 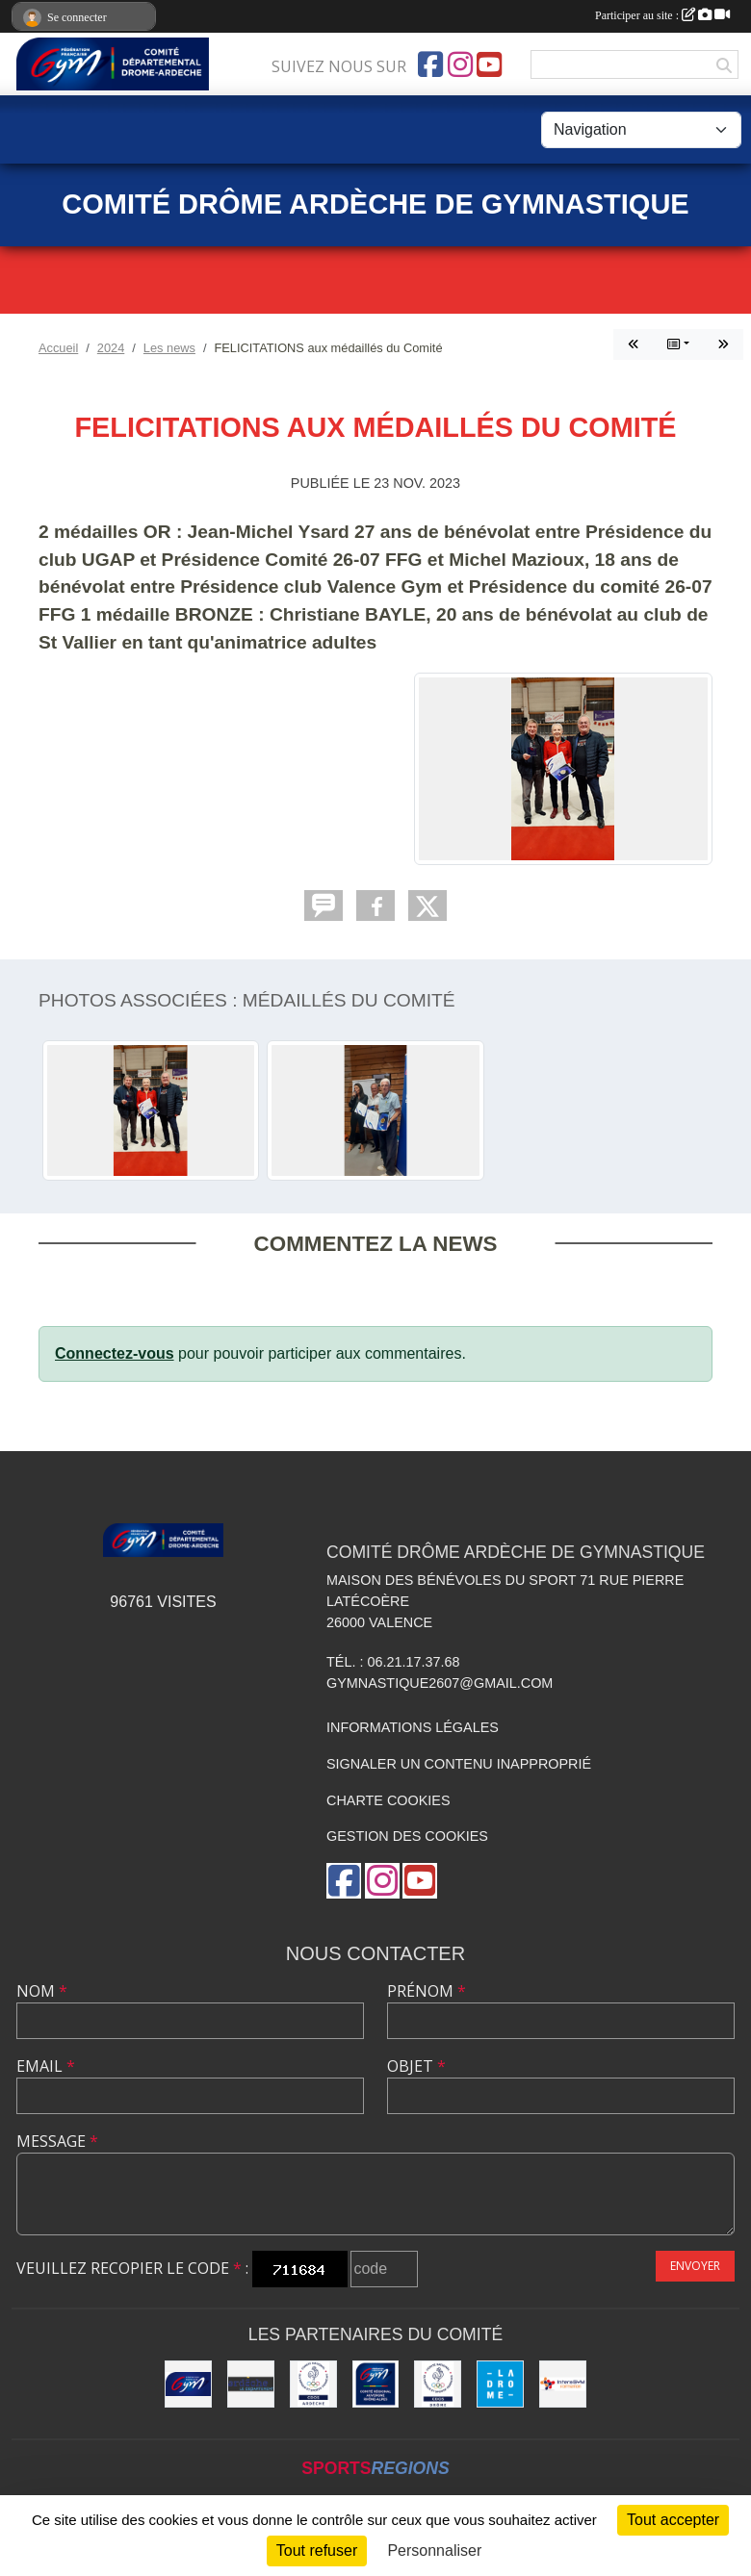 What do you see at coordinates (376, 2384) in the screenshot?
I see `[Comité AURA FFGym]` at bounding box center [376, 2384].